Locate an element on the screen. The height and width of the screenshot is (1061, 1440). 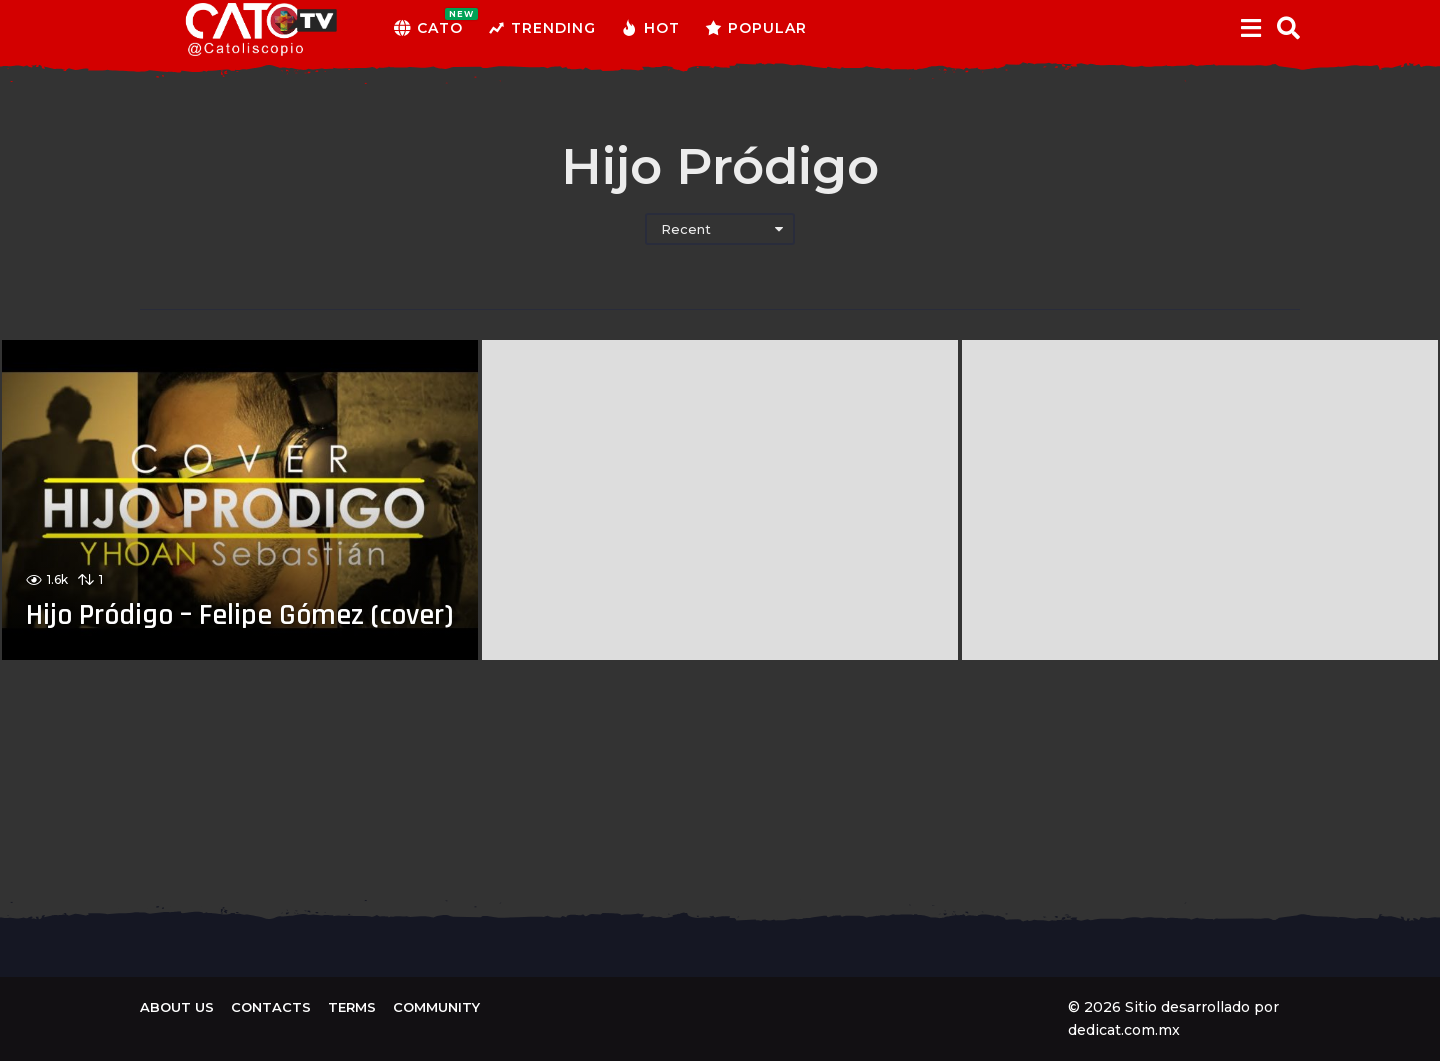
Hijo Pródigo – Felipe Gómez (cover) is located at coordinates (197, 598).